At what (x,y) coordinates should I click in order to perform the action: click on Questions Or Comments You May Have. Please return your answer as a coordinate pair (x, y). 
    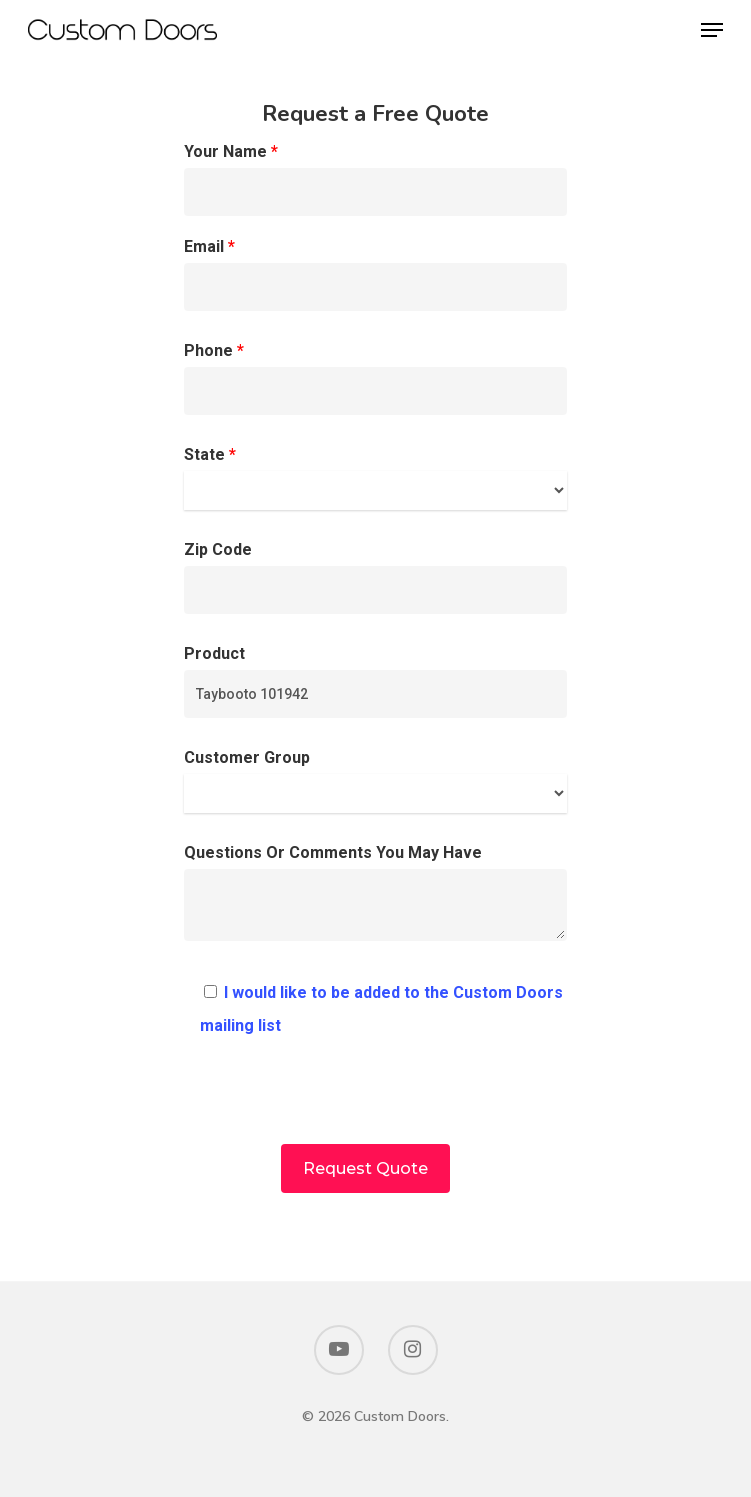
    Looking at the image, I should click on (376, 897).